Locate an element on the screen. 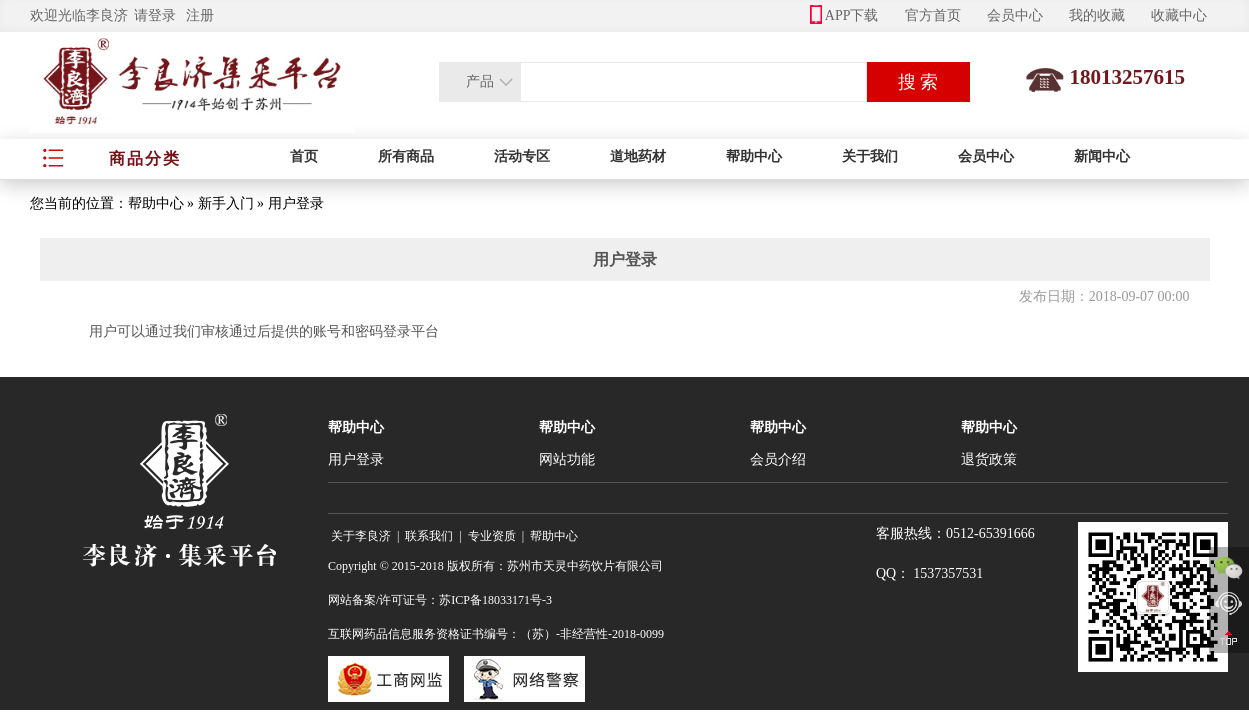 This screenshot has height=720, width=1249. 收藏中心 is located at coordinates (1179, 15).